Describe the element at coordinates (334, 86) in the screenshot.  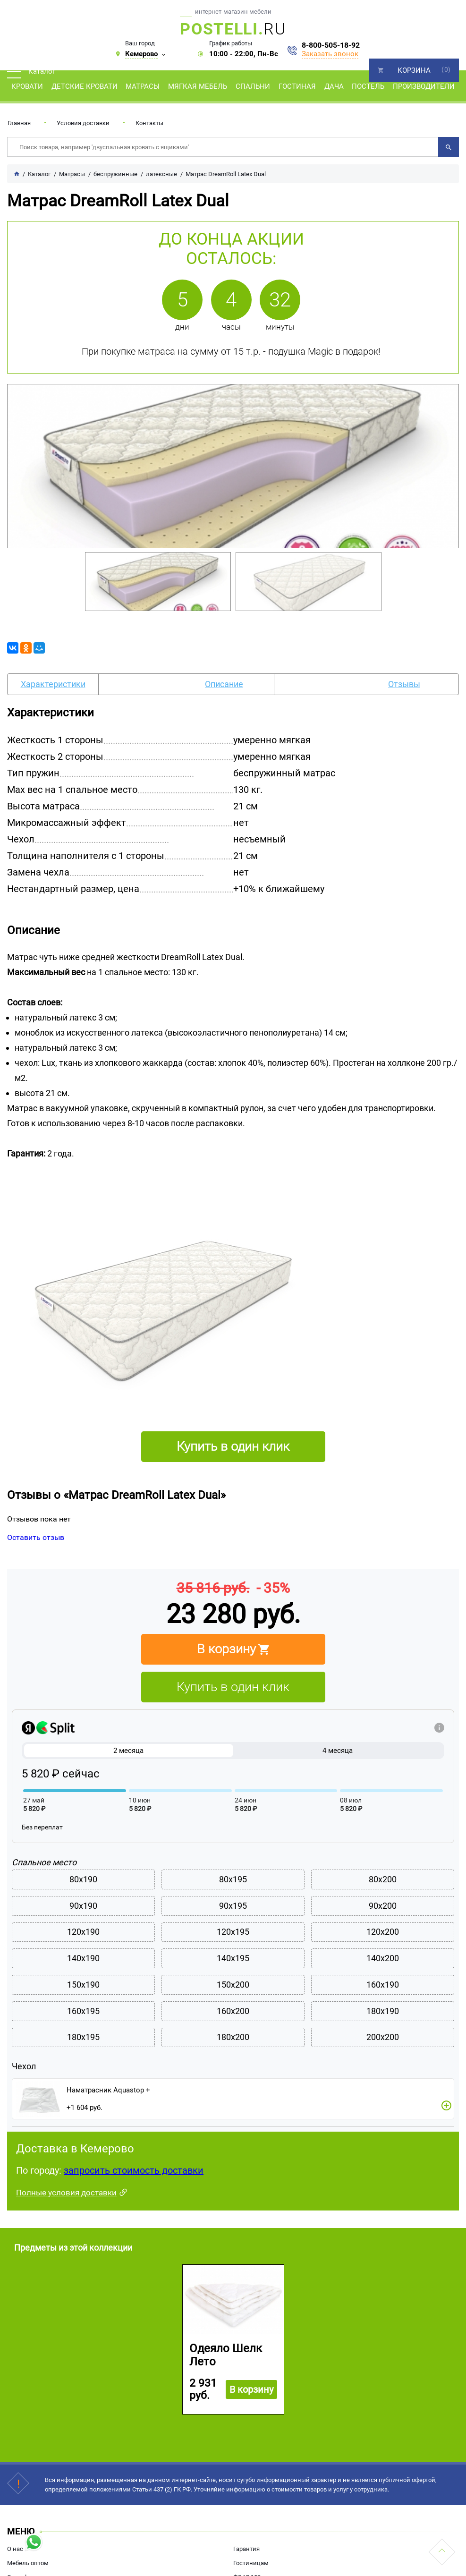
I see `Дача` at that location.